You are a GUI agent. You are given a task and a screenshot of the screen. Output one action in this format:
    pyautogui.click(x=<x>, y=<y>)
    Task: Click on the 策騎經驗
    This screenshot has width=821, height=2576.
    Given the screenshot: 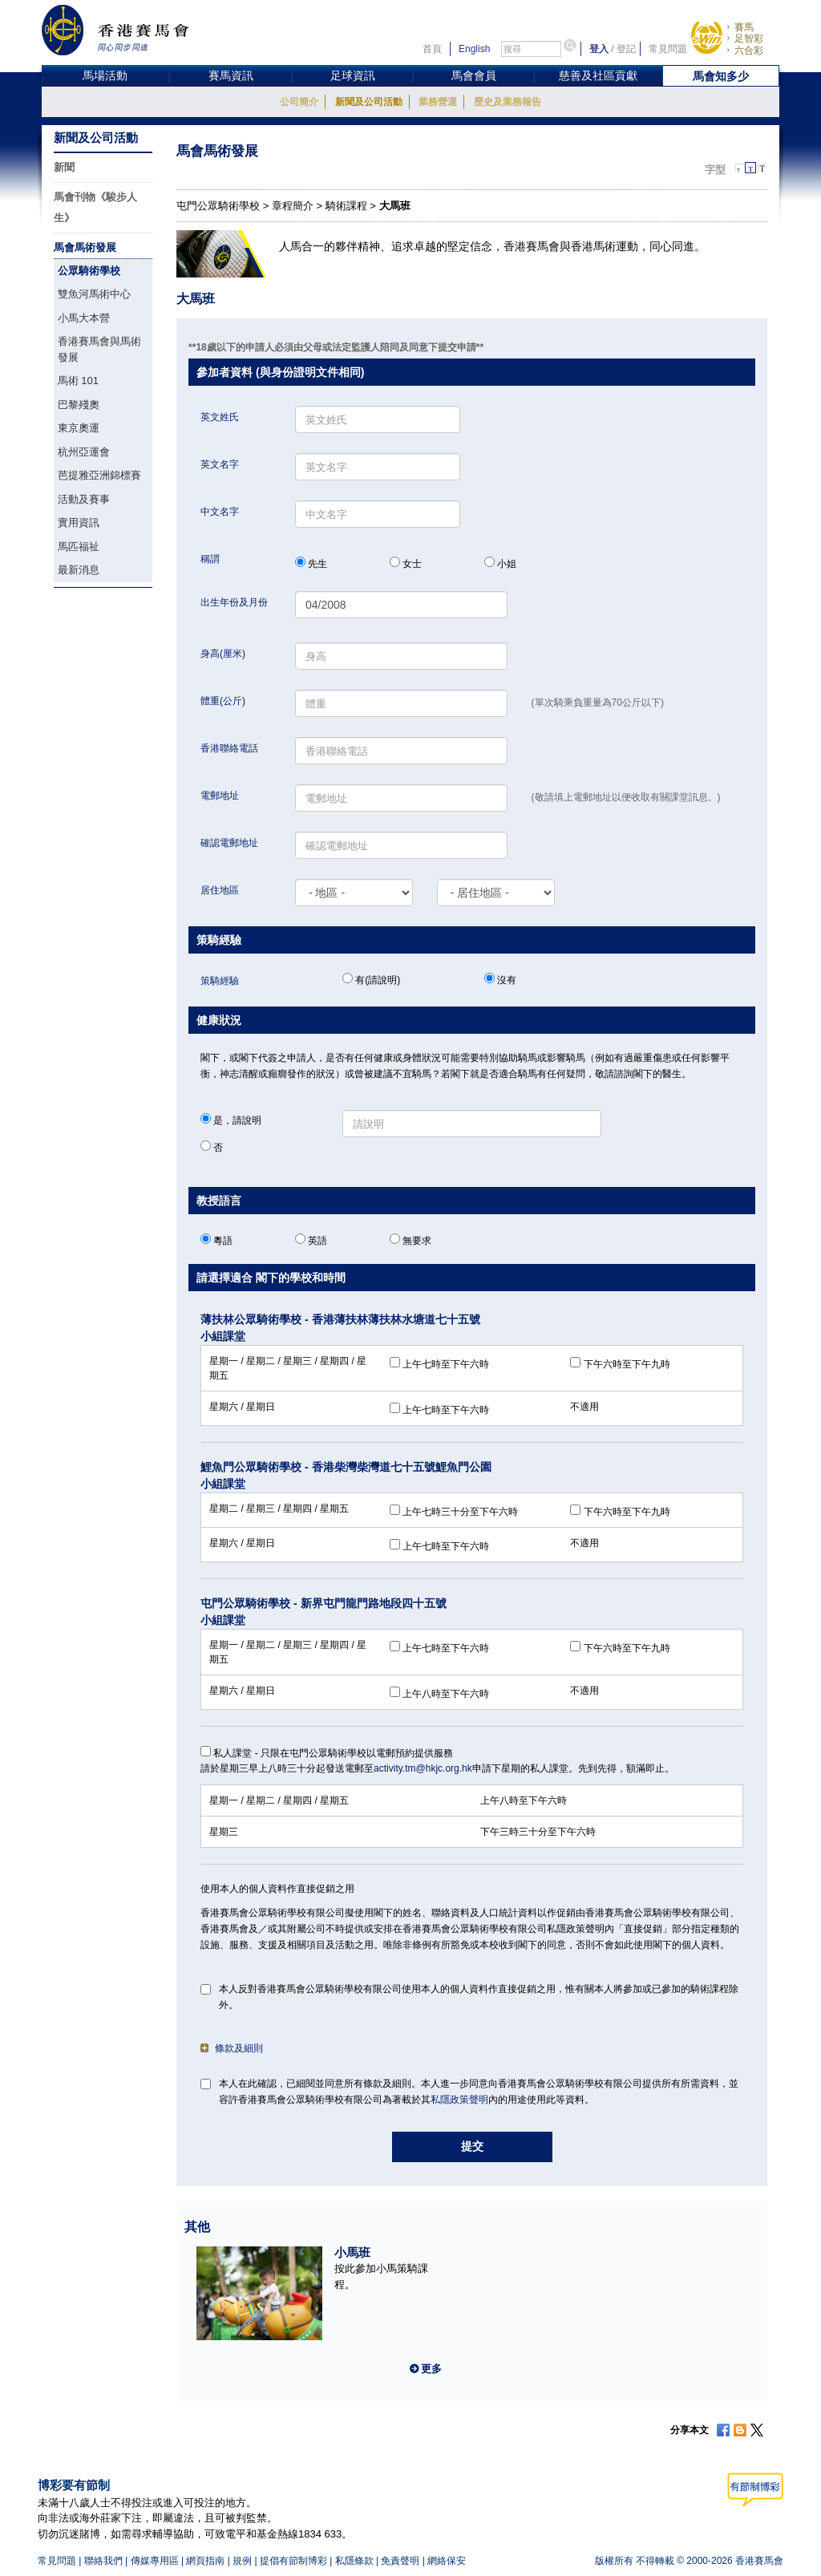 What is the action you would take?
    pyautogui.click(x=219, y=980)
    